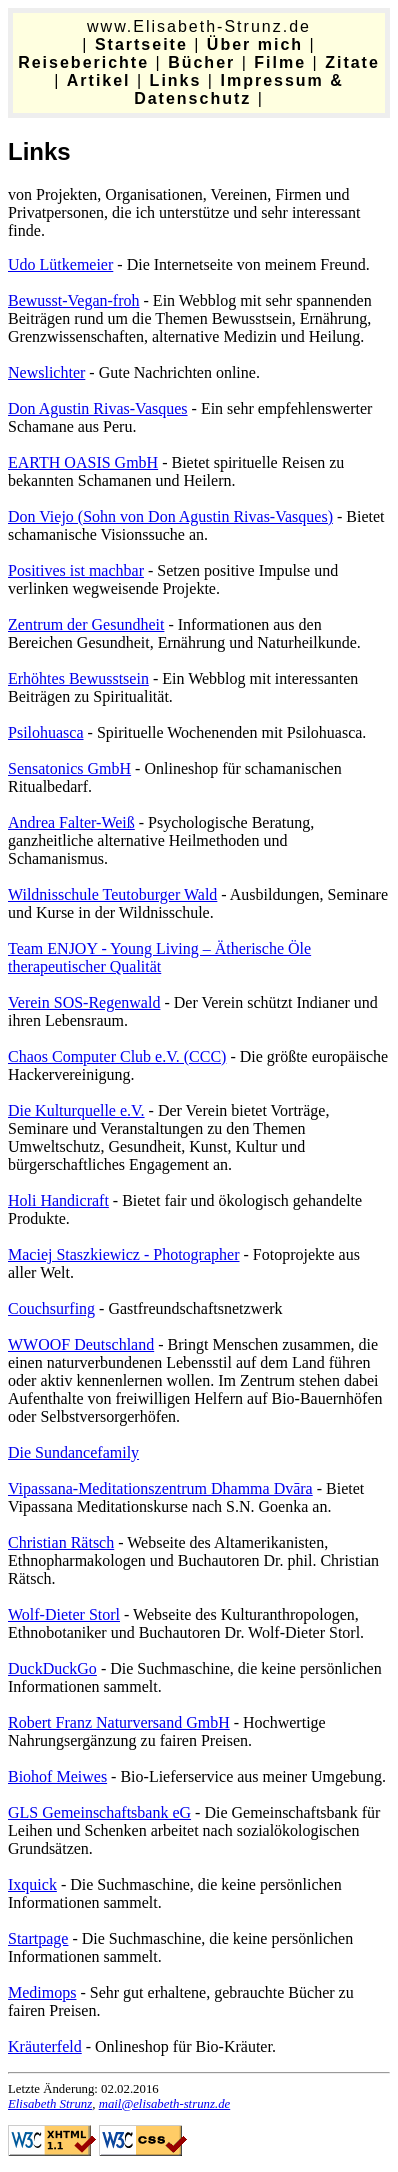  I want to click on Medimops, so click(42, 1992).